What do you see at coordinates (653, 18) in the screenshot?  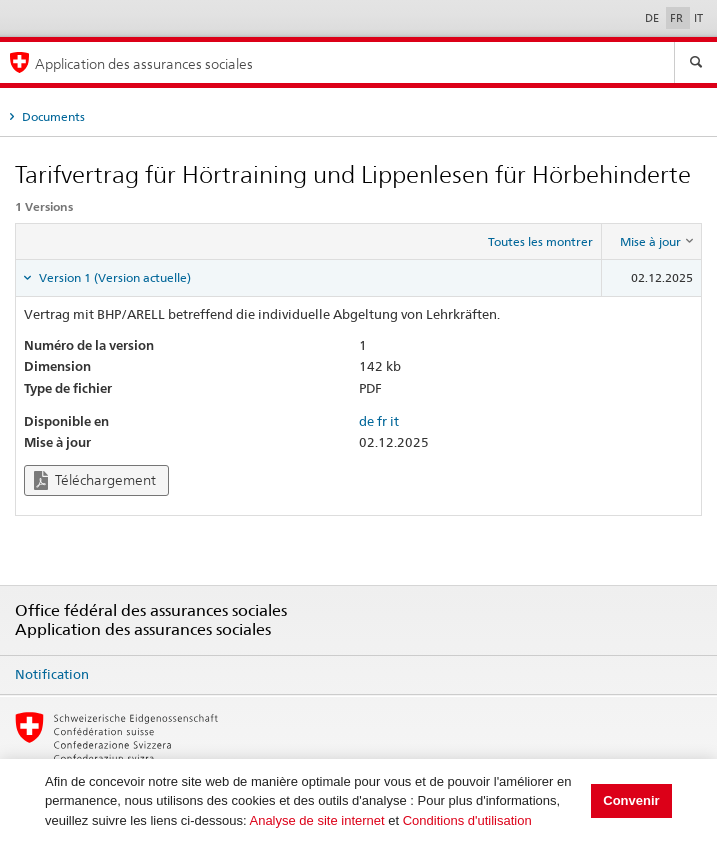 I see `DE [Deutsch]` at bounding box center [653, 18].